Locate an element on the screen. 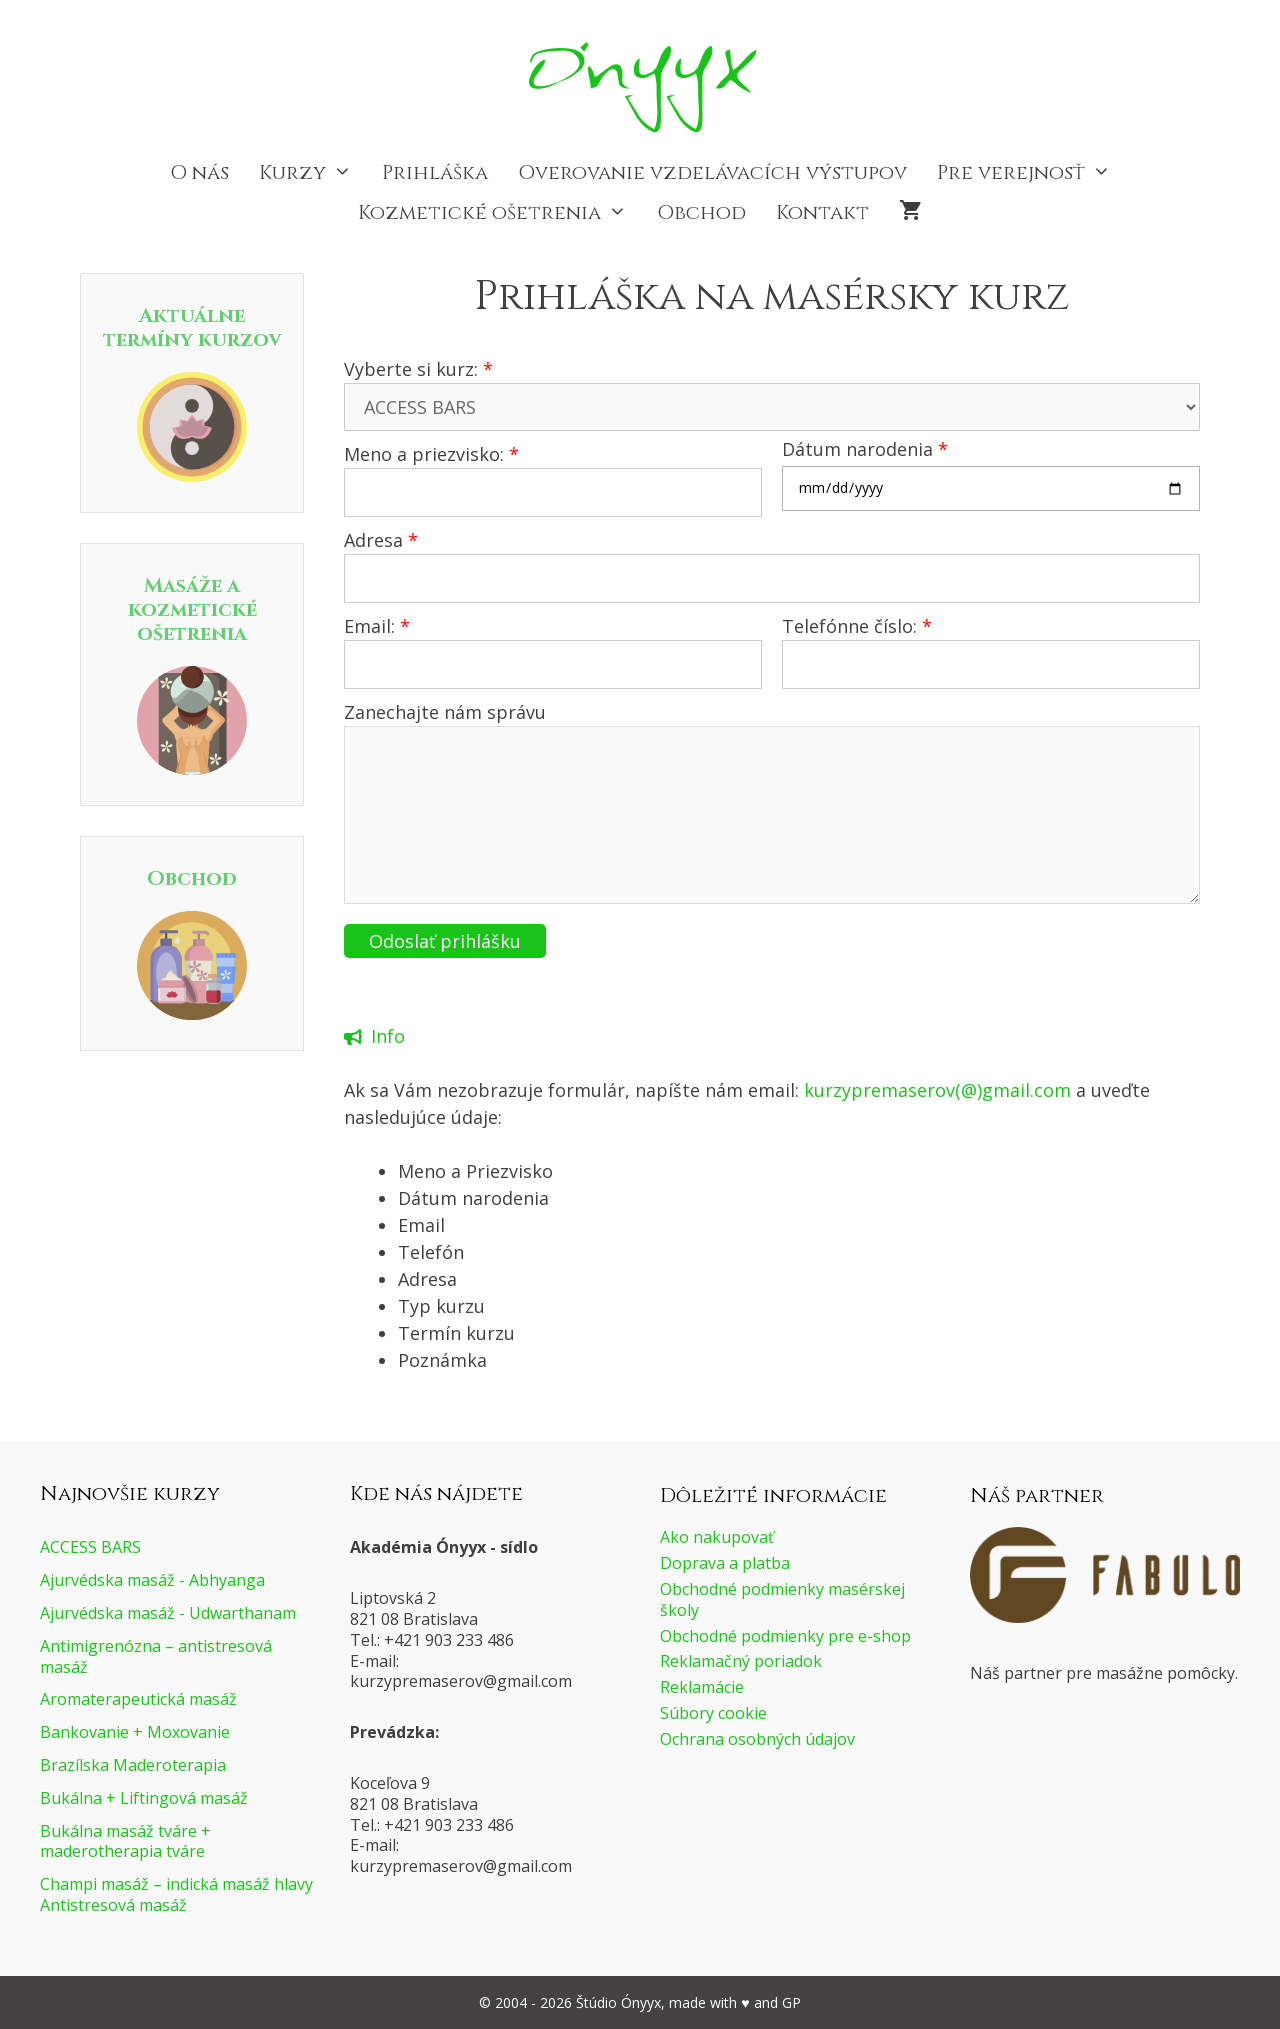  Reklamácie is located at coordinates (702, 1687).